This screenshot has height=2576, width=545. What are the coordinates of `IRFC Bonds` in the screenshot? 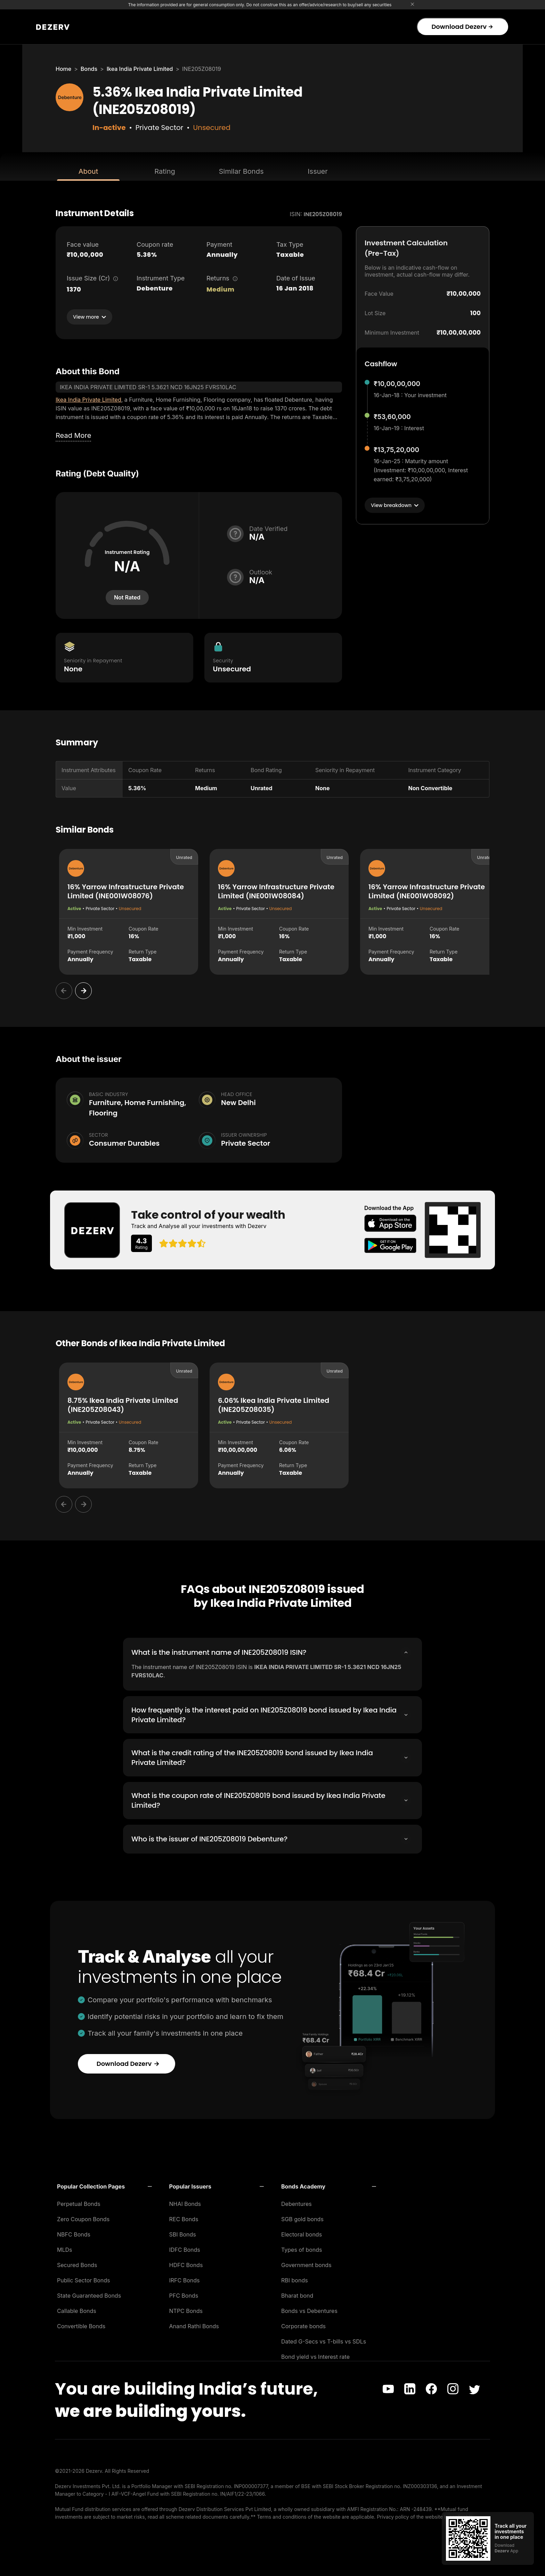 It's located at (184, 2279).